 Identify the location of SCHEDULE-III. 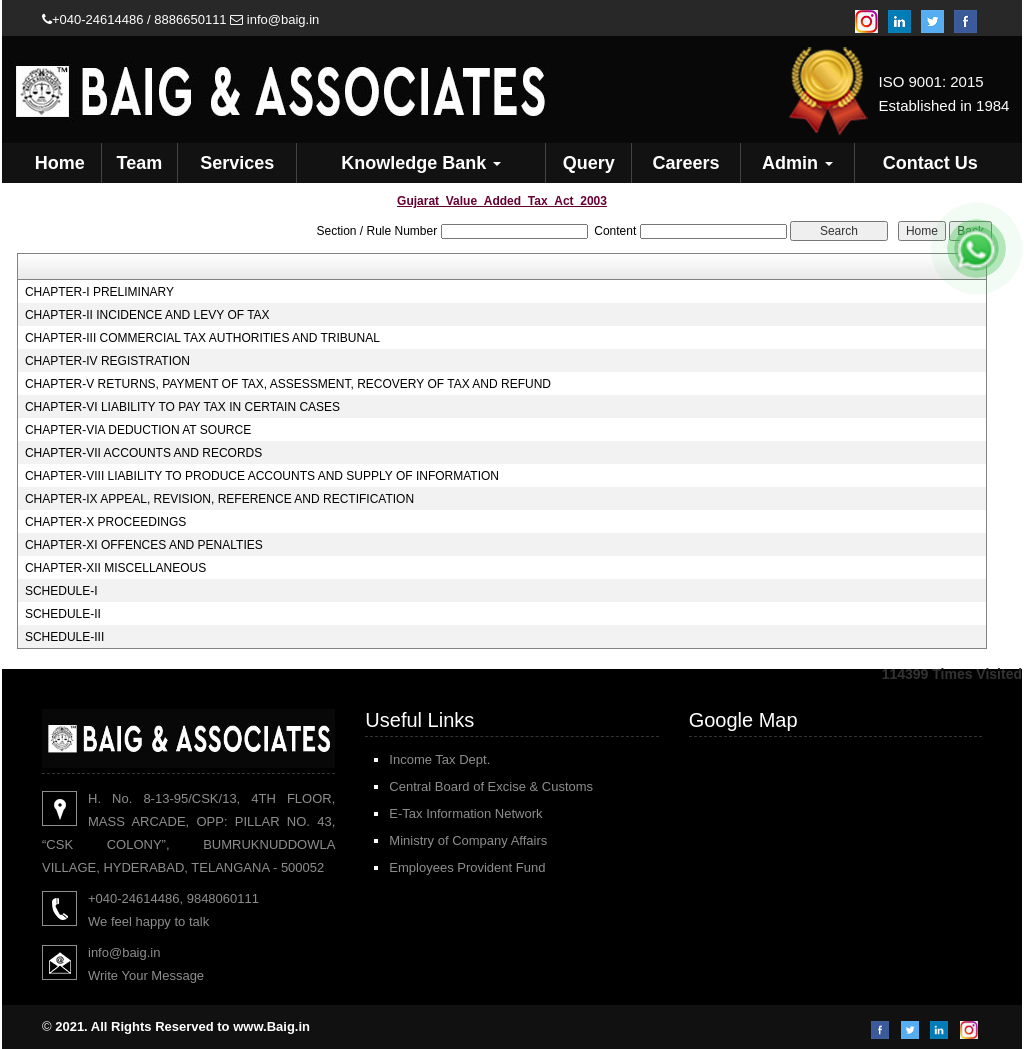
(64, 637).